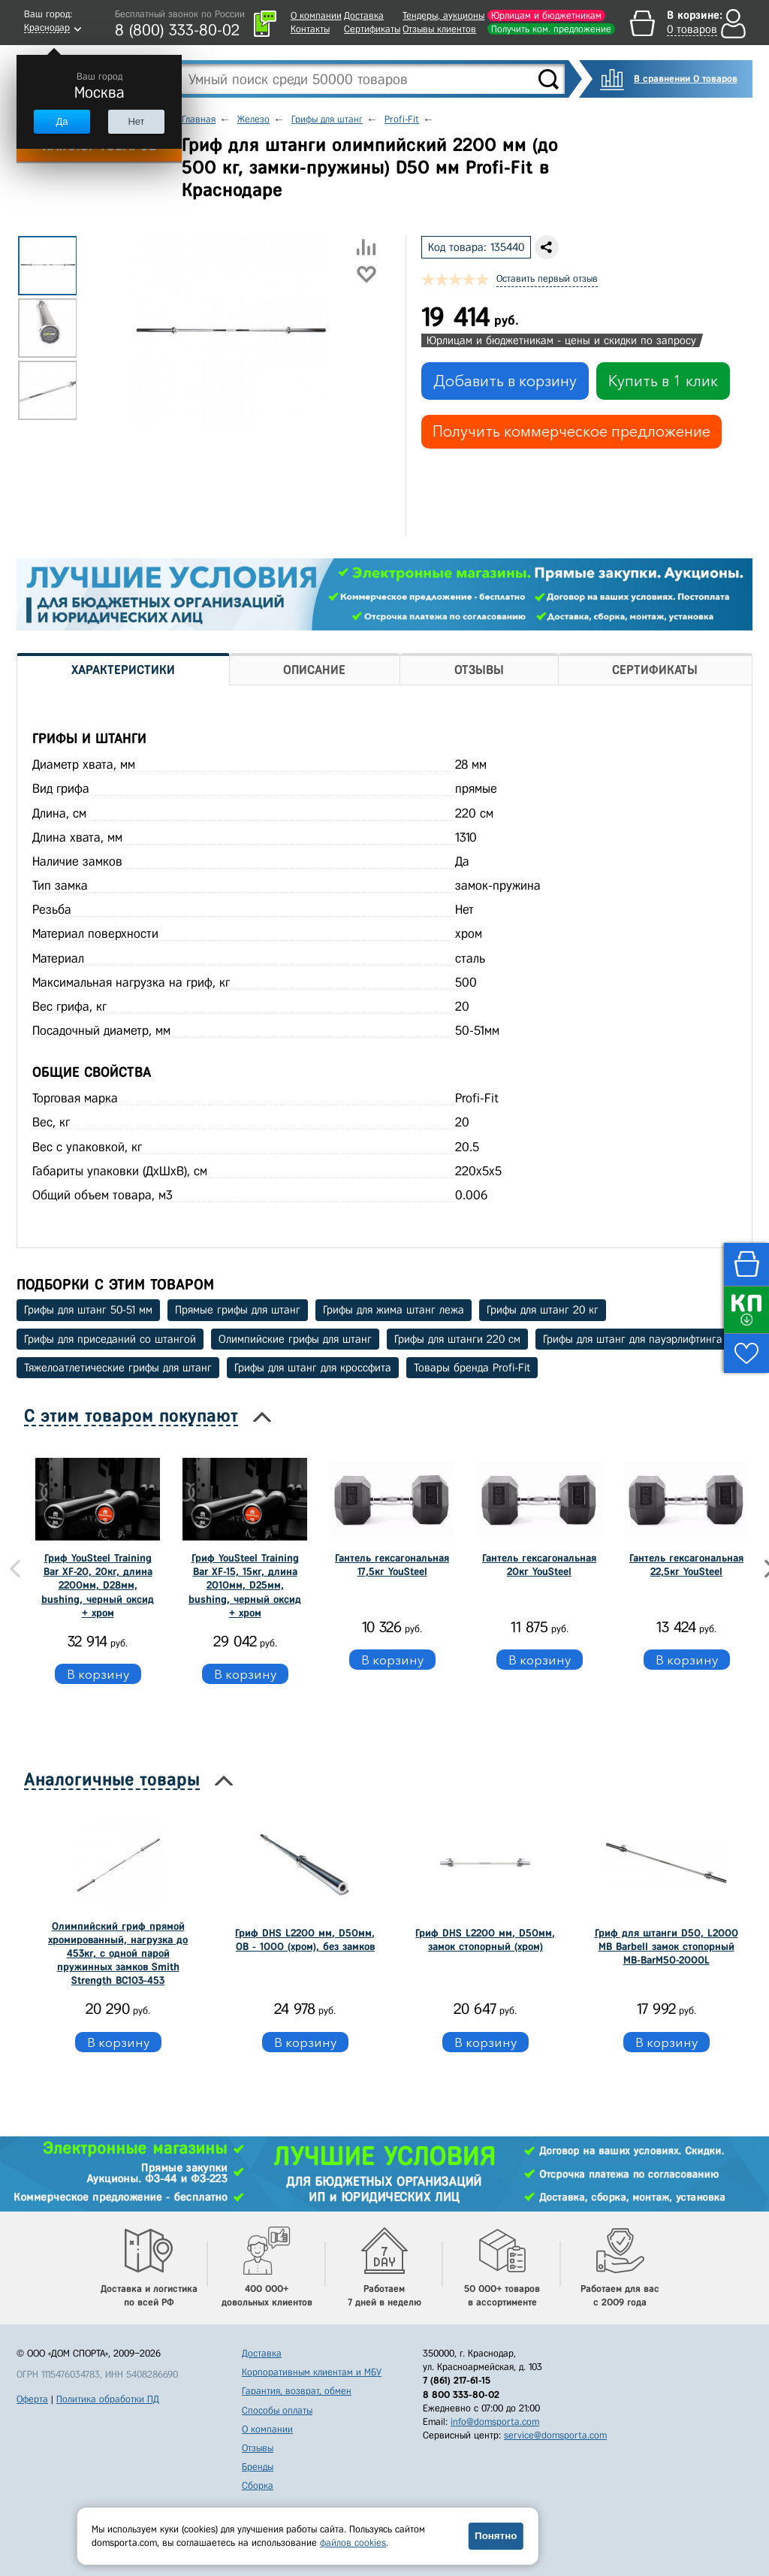  Describe the element at coordinates (316, 15) in the screenshot. I see `О компании` at that location.